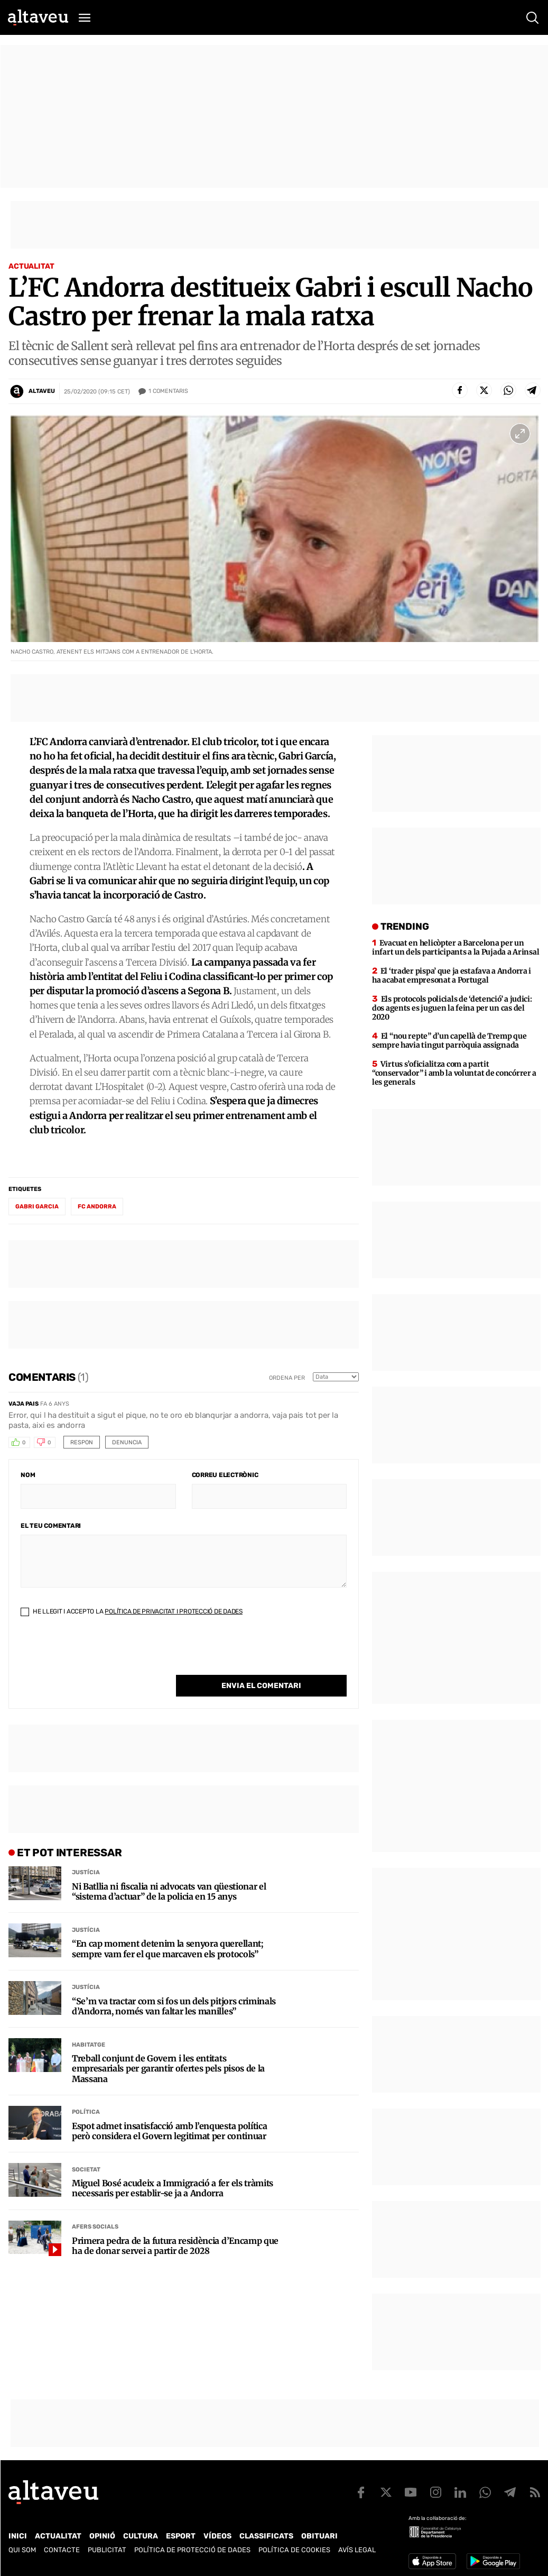  I want to click on Espot admet insatisfacció amb l’enquesta política però considera el Govern legitimat per continuar, so click(169, 2110).